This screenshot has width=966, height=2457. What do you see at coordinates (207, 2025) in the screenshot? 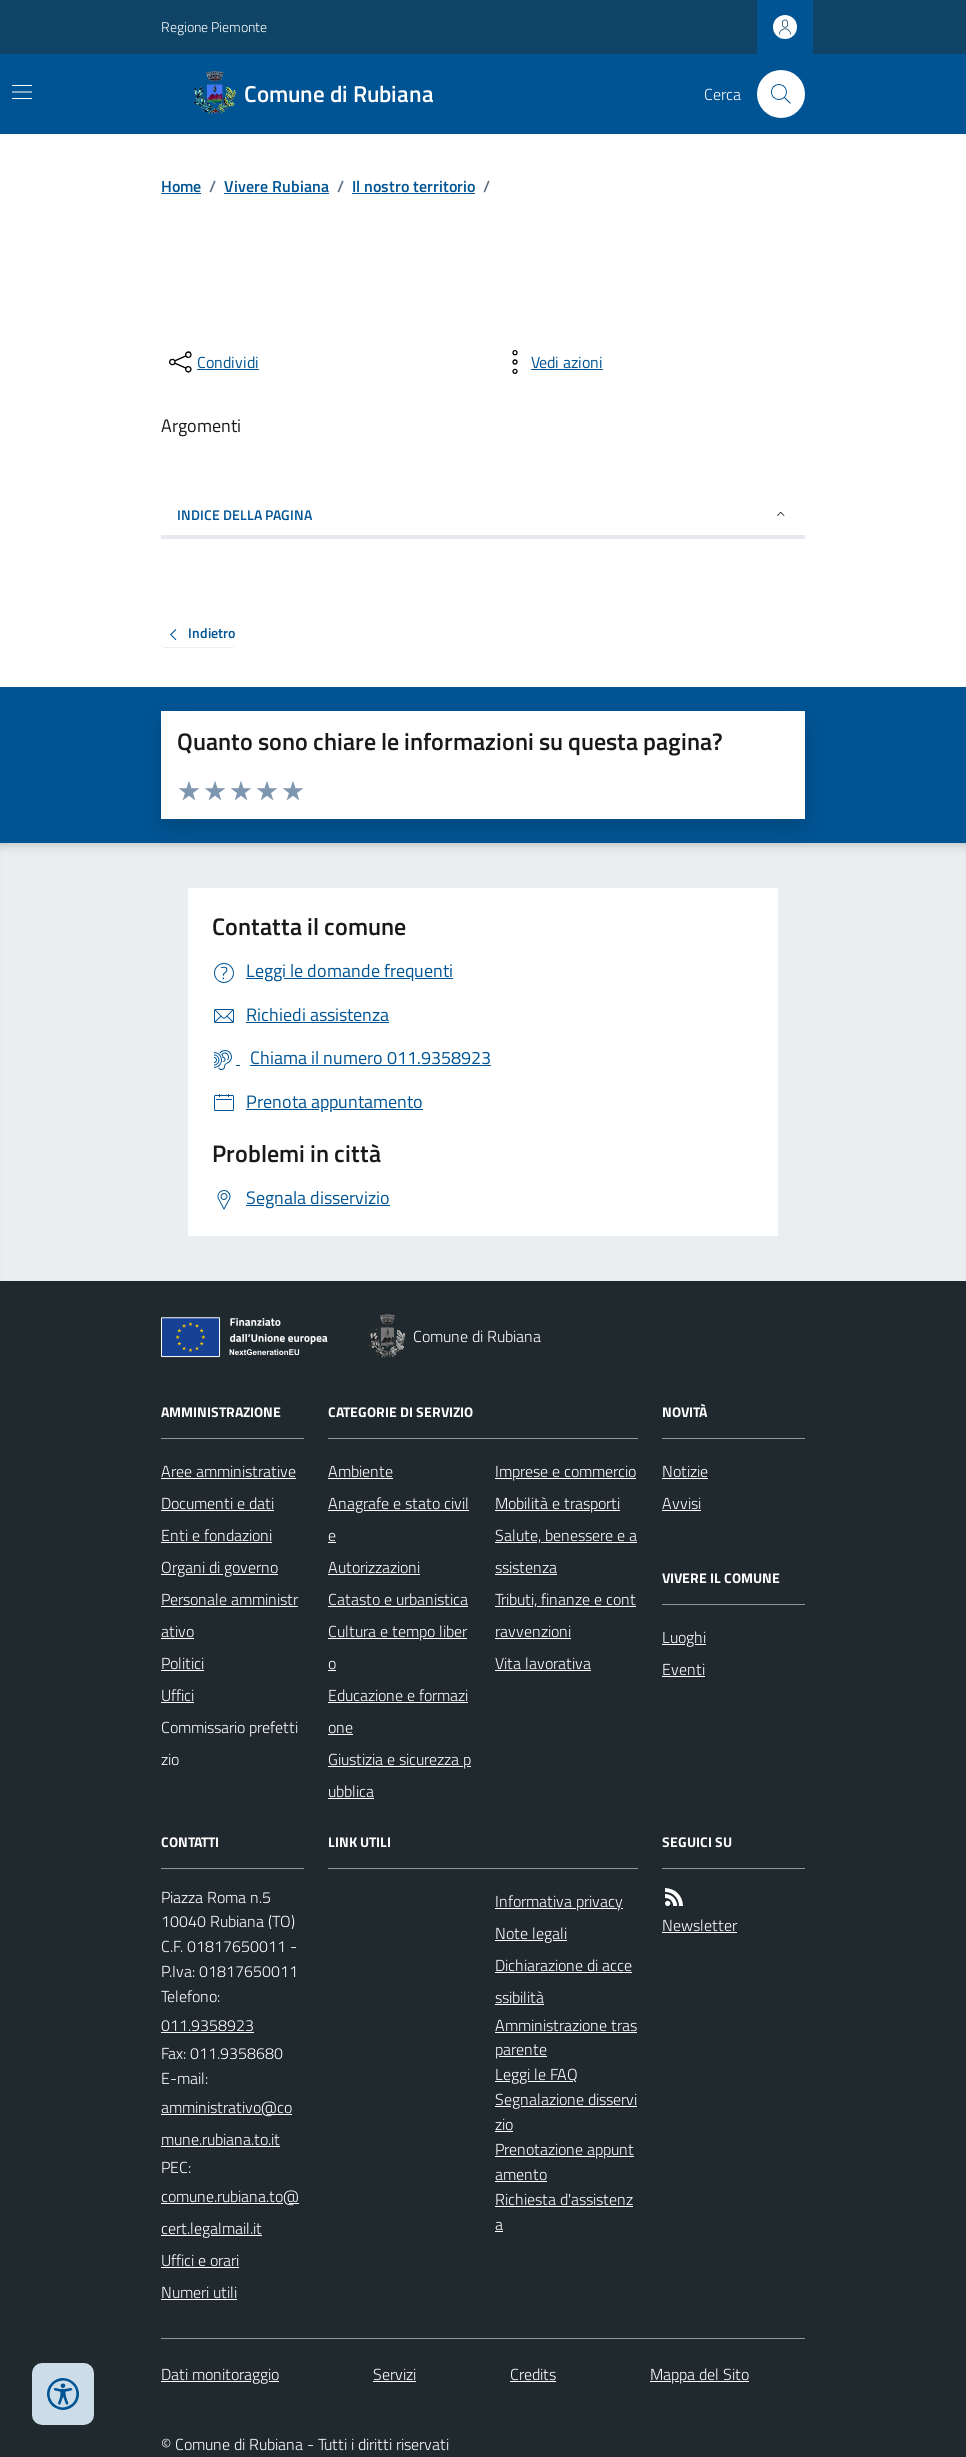
I see `011.9358923` at bounding box center [207, 2025].